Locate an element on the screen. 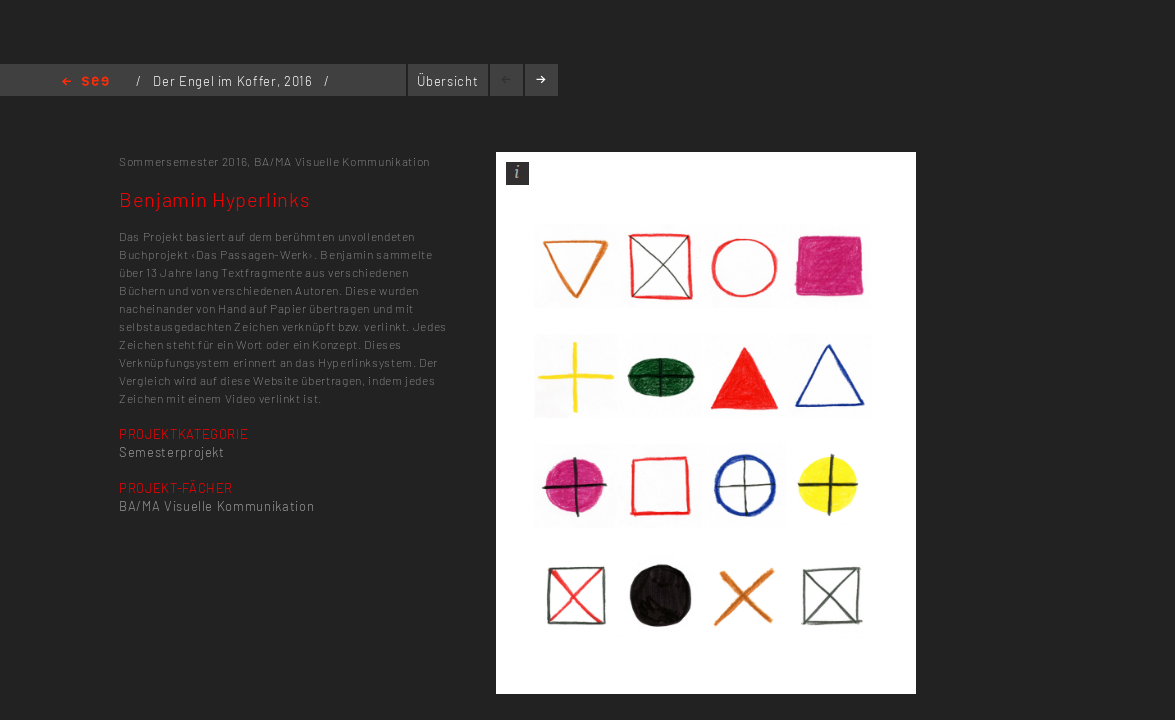 The height and width of the screenshot is (720, 1175). Home is located at coordinates (85, 82).